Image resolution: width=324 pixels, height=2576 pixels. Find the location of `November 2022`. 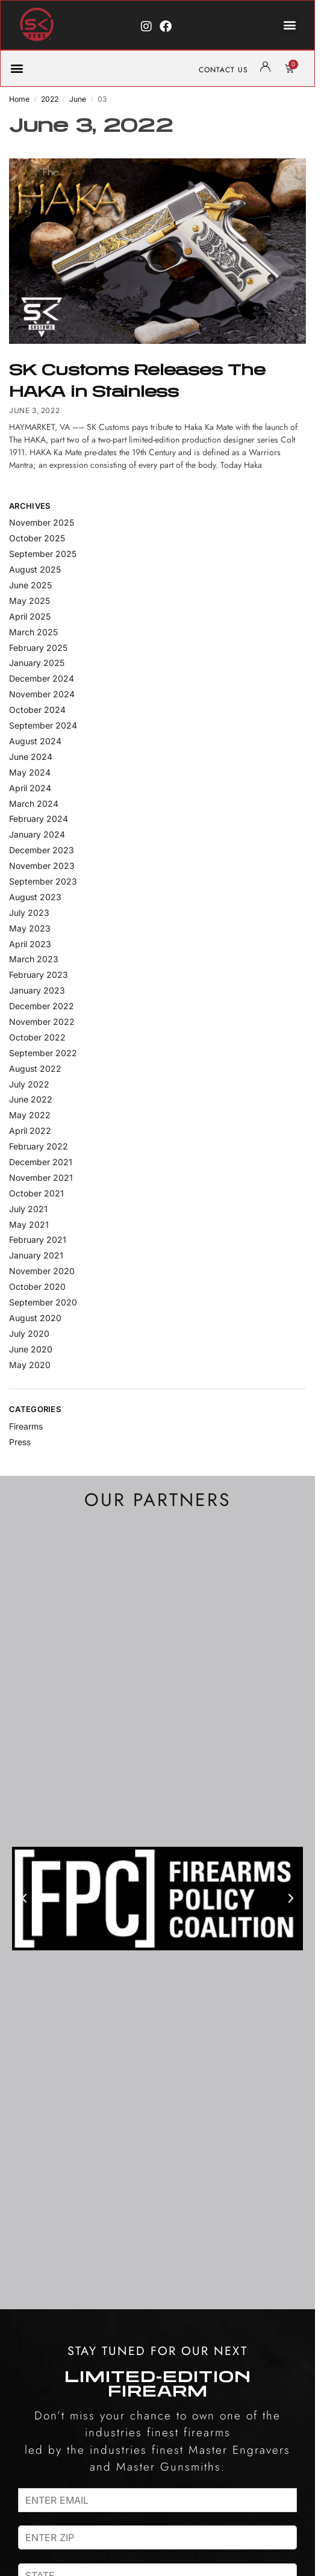

November 2022 is located at coordinates (42, 1021).